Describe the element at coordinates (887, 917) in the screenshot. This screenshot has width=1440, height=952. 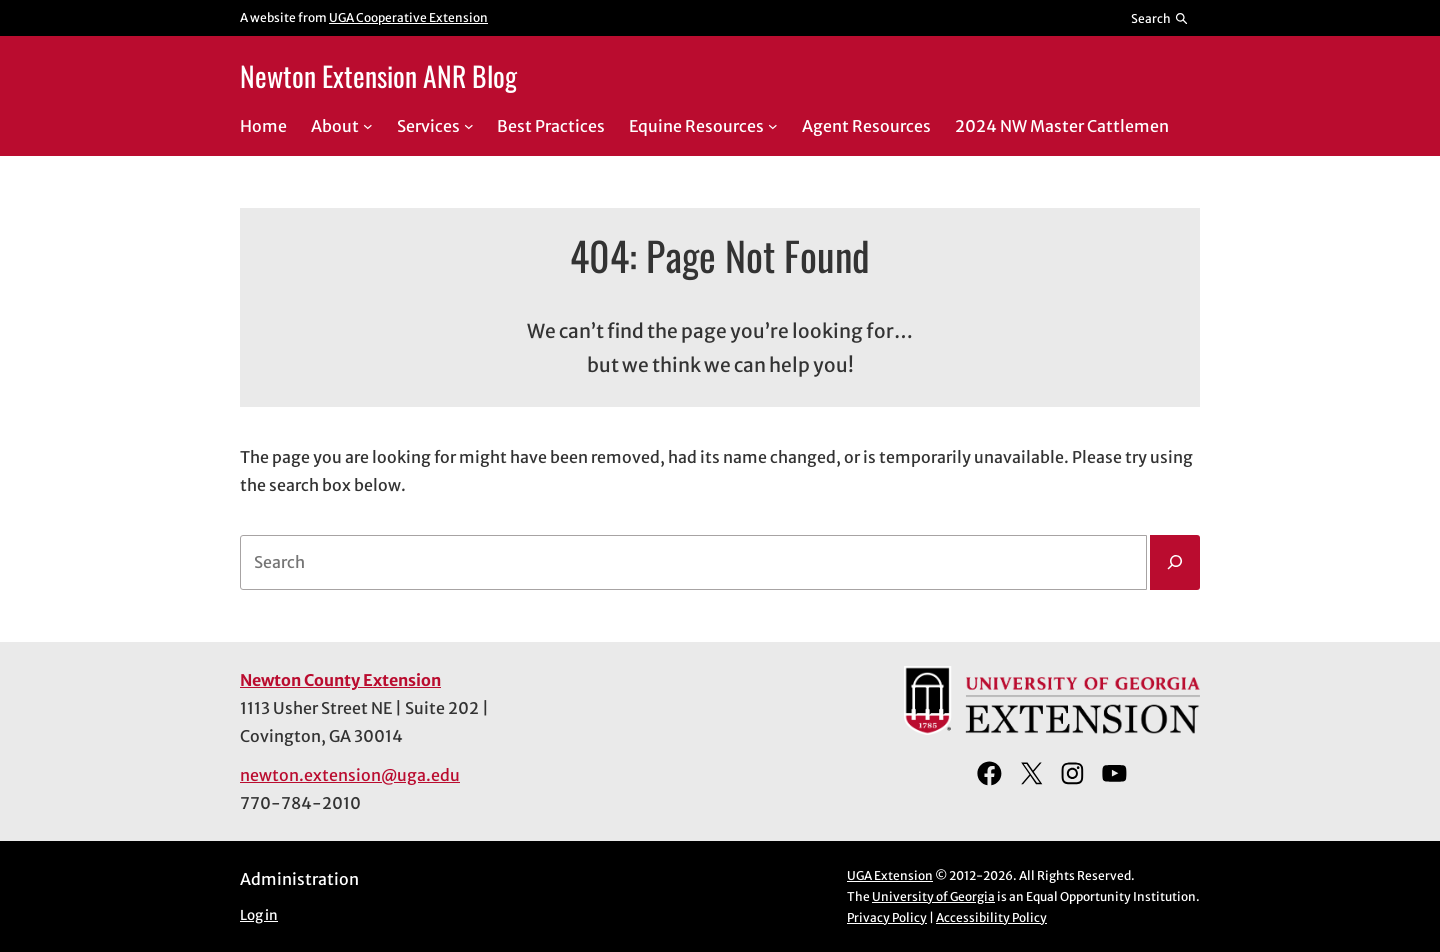
I see `Privacy Policy` at that location.